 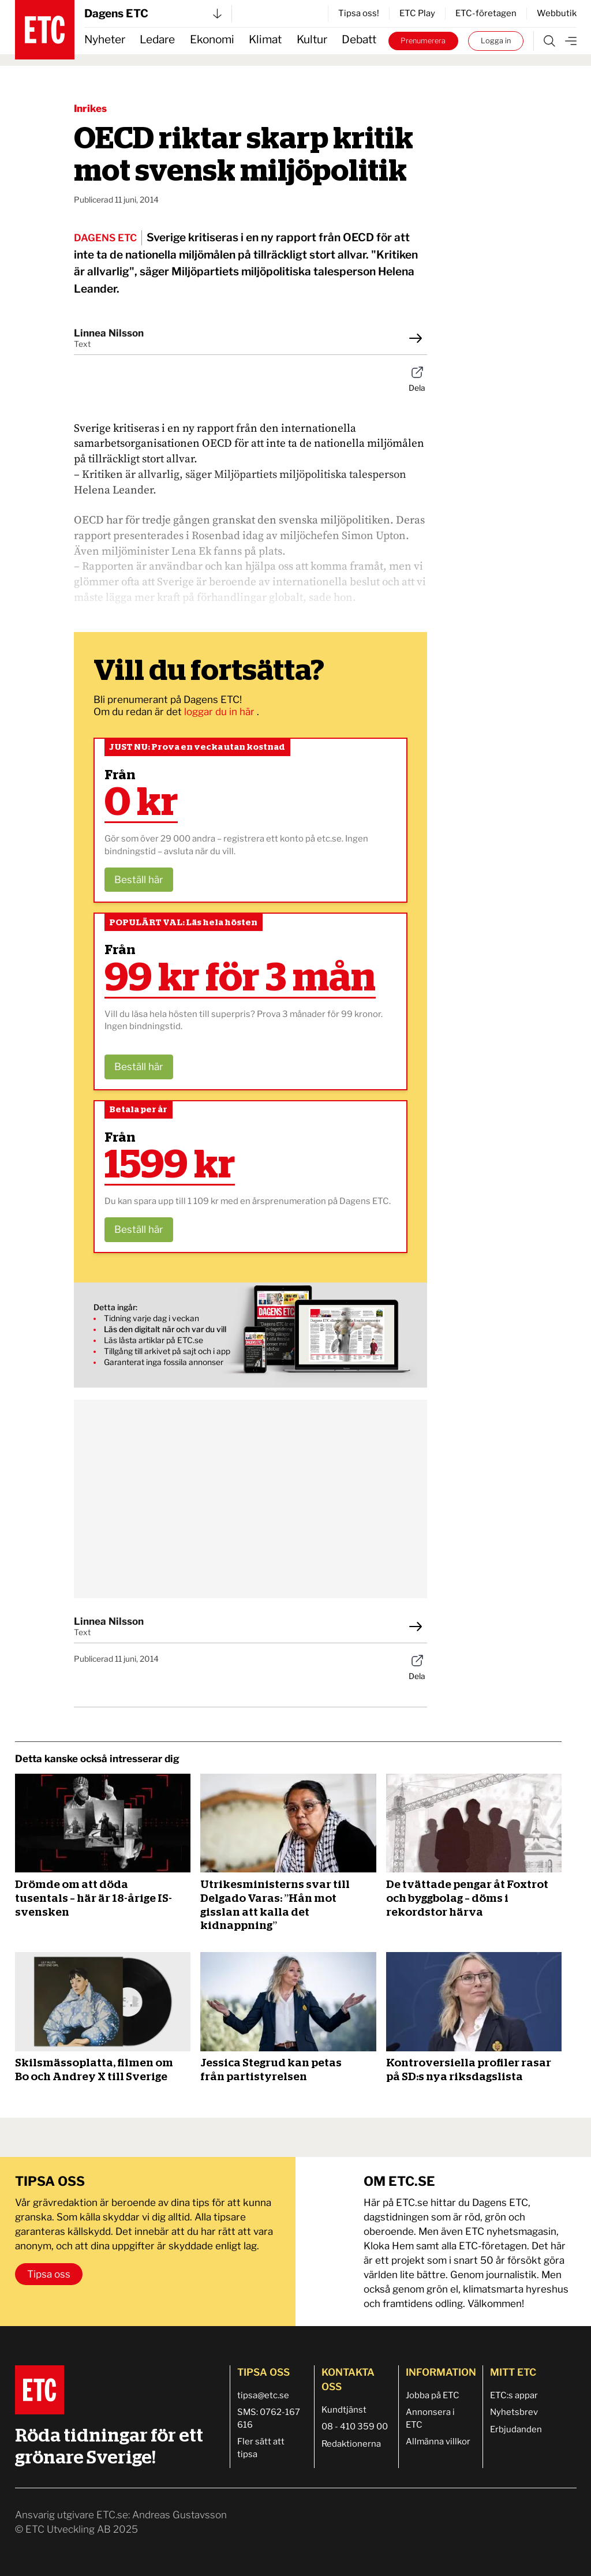 What do you see at coordinates (438, 2441) in the screenshot?
I see `Allmänna villkor` at bounding box center [438, 2441].